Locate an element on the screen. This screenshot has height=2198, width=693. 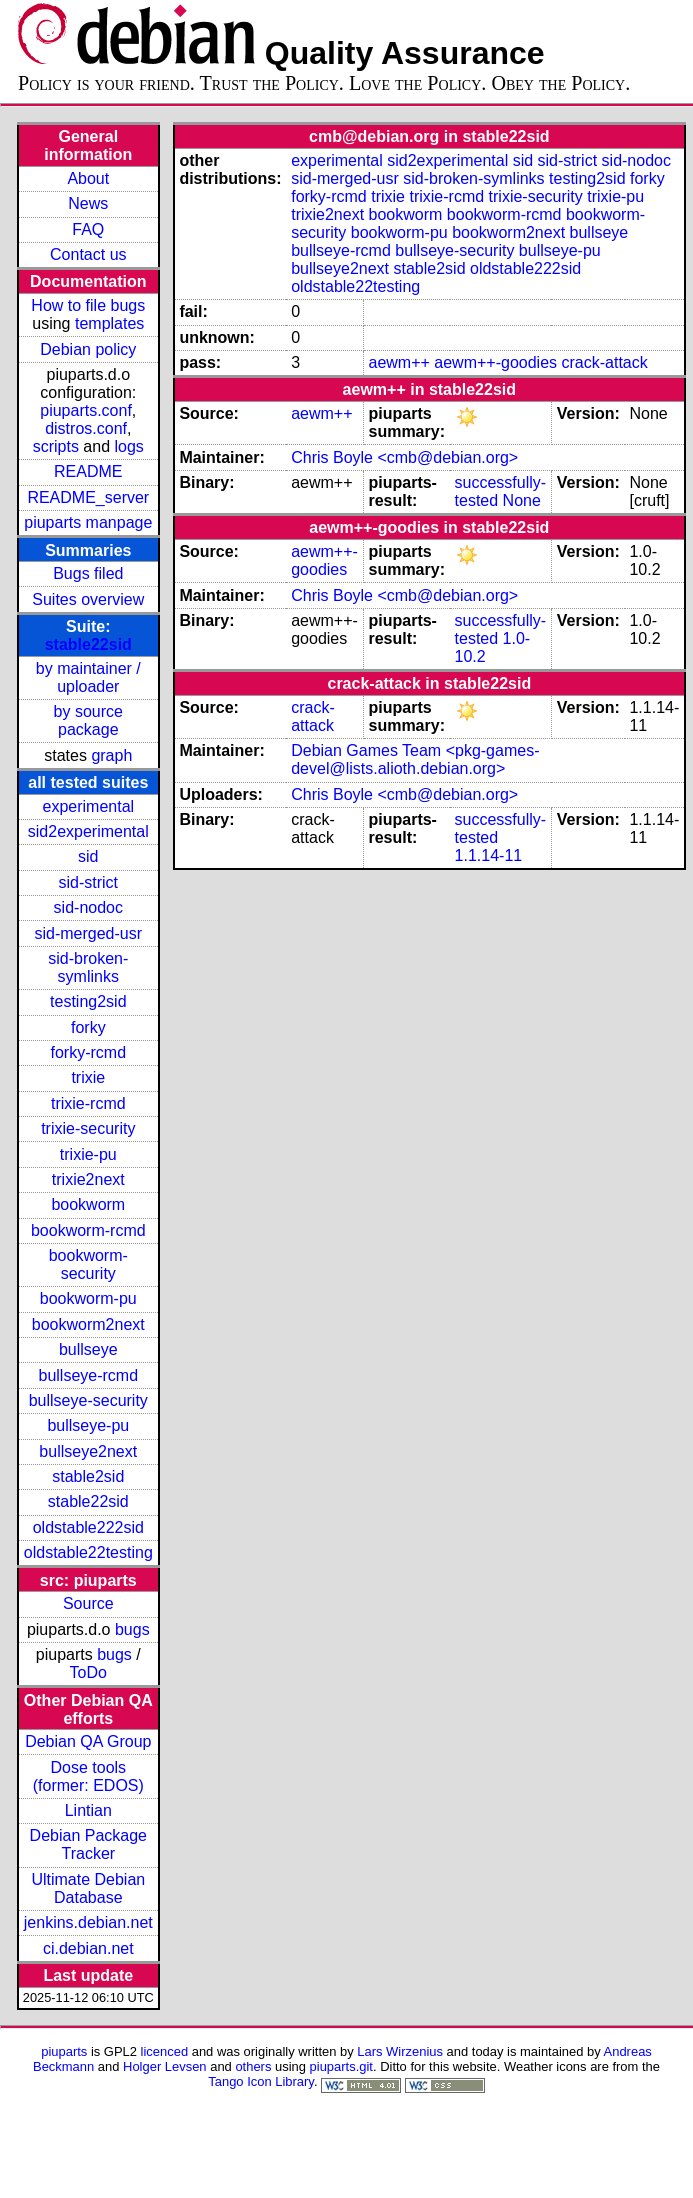
trixie-security is located at coordinates (88, 1128).